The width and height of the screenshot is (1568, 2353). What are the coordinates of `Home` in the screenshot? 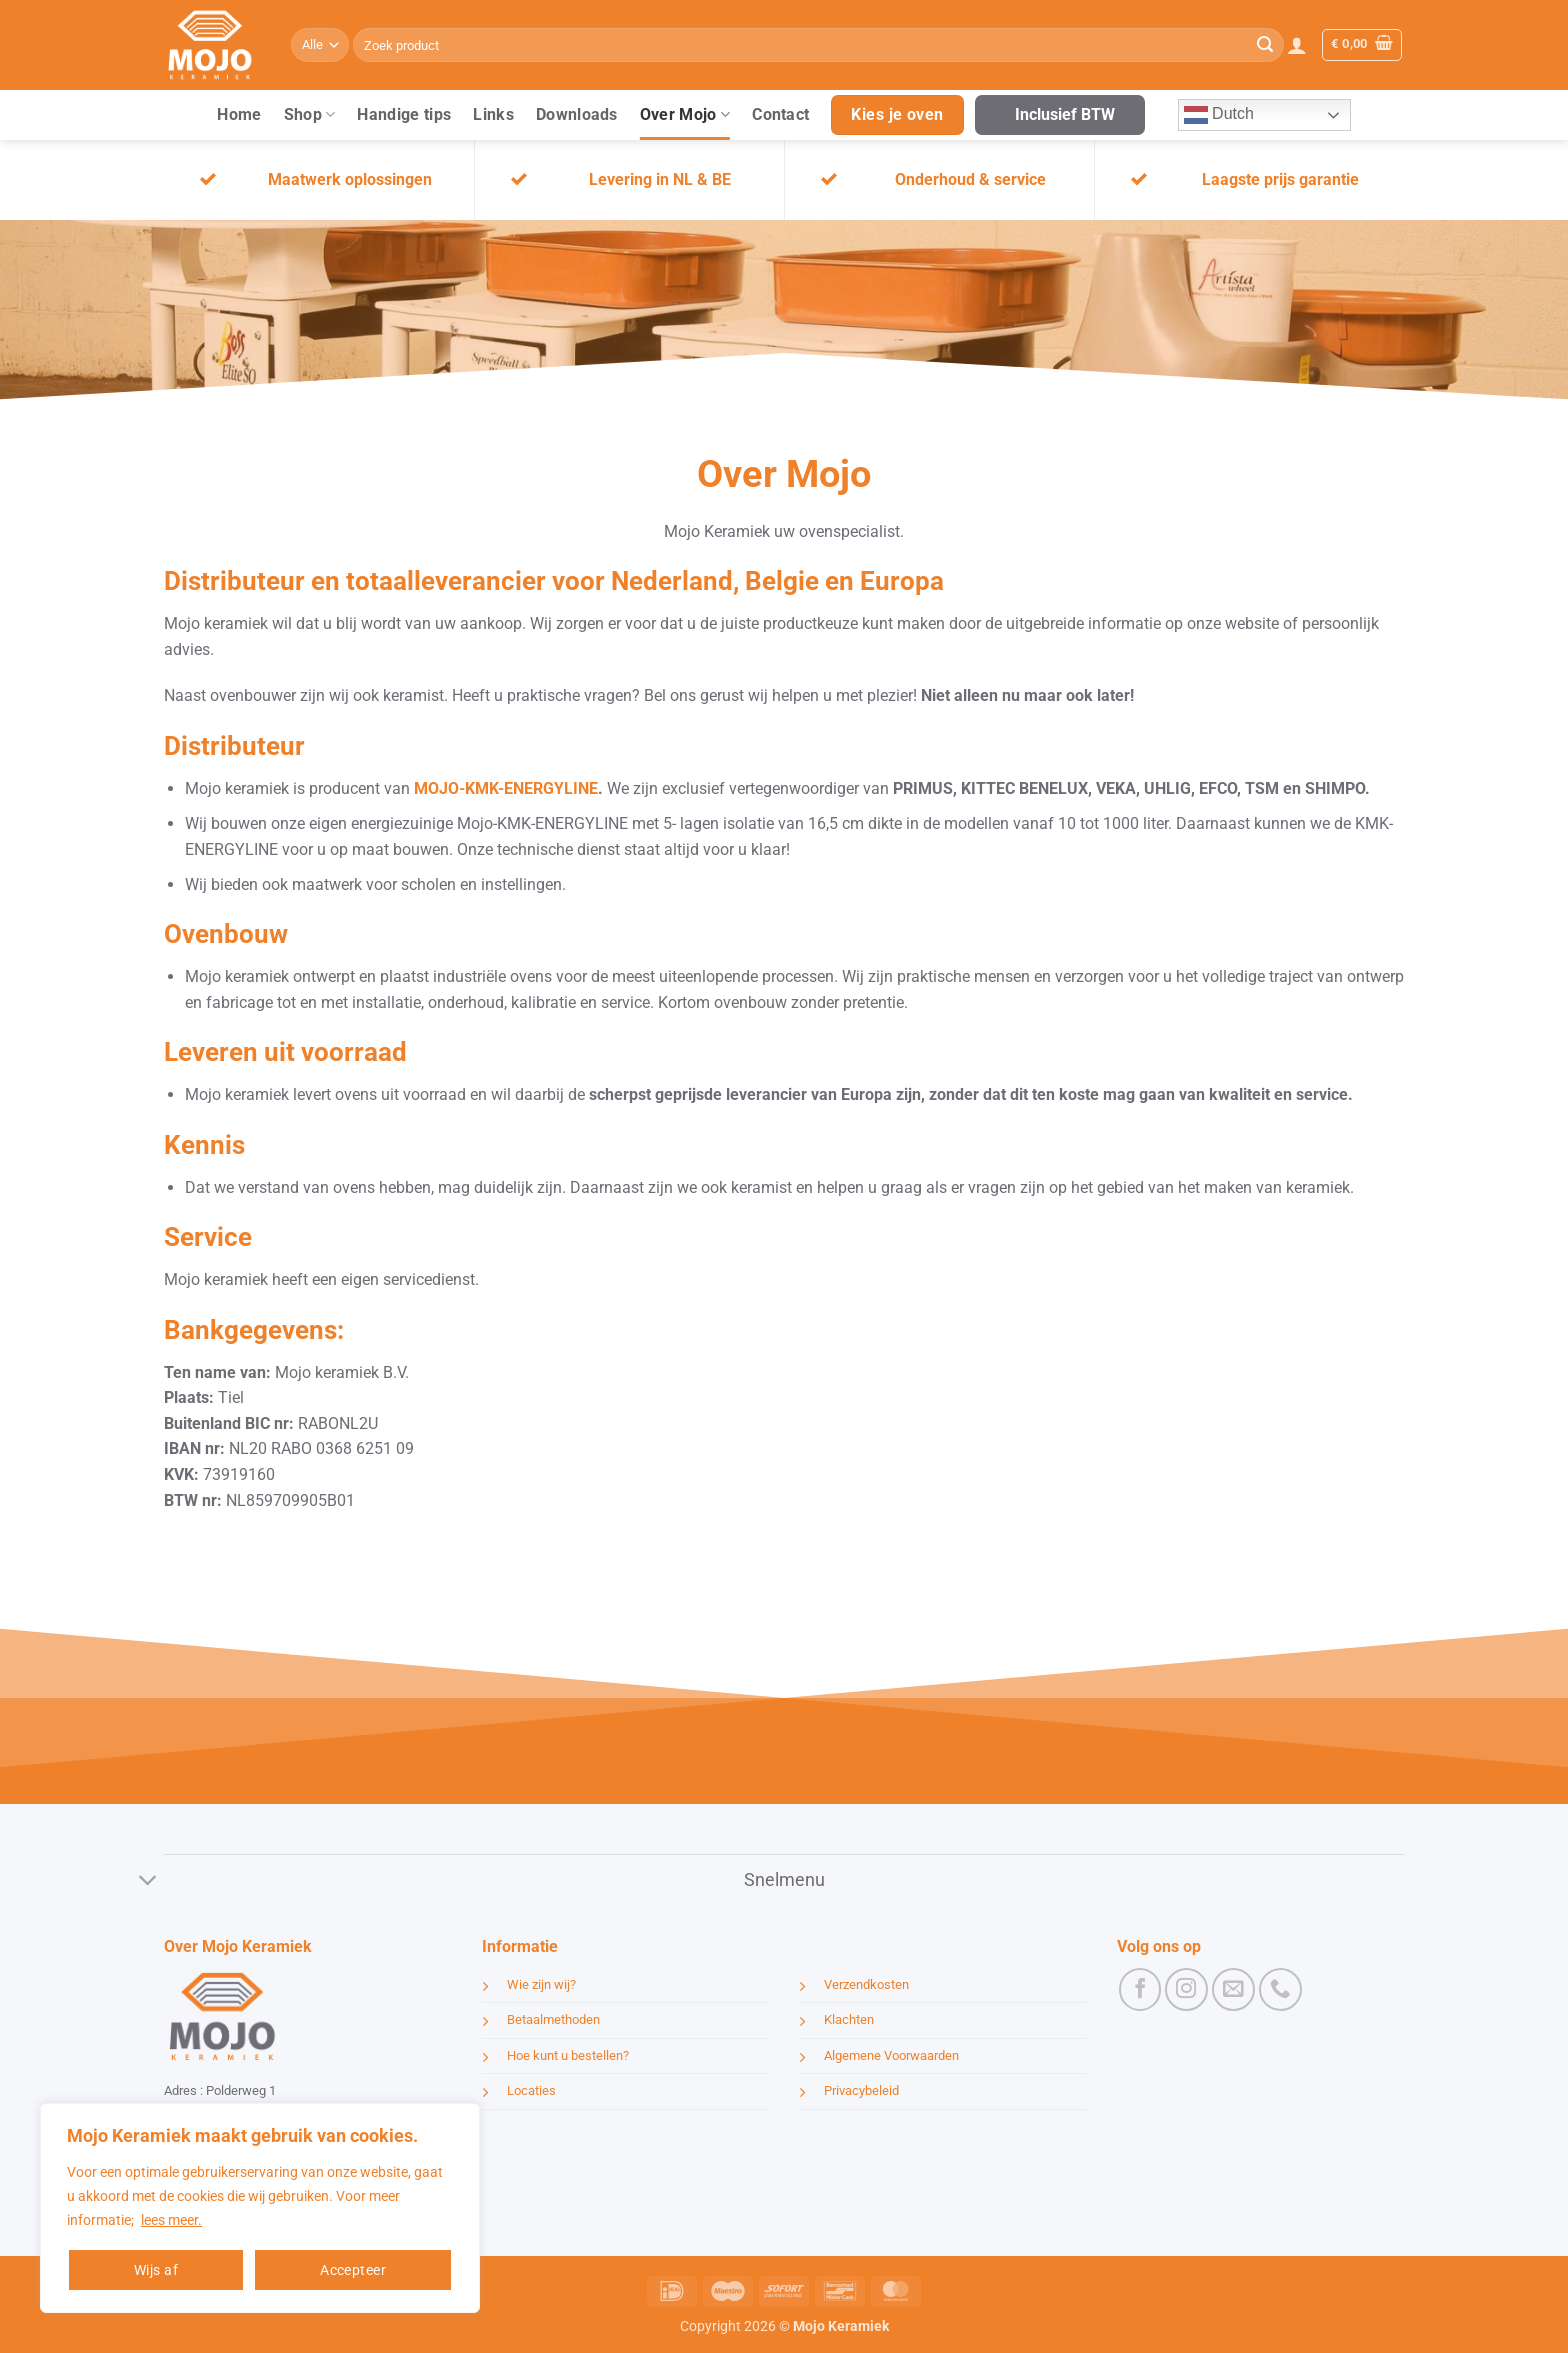 It's located at (239, 114).